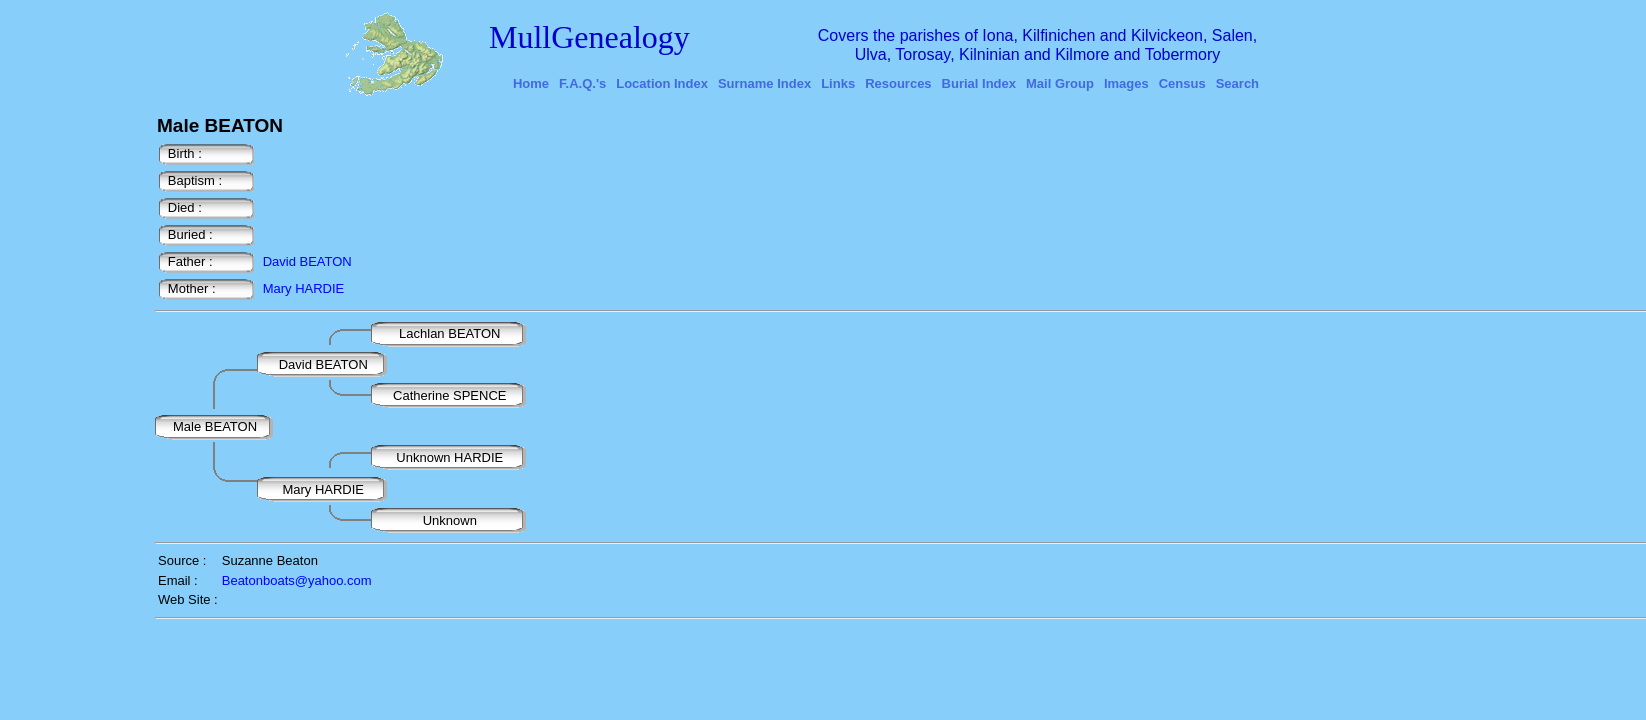  I want to click on Burial Index, so click(979, 83).